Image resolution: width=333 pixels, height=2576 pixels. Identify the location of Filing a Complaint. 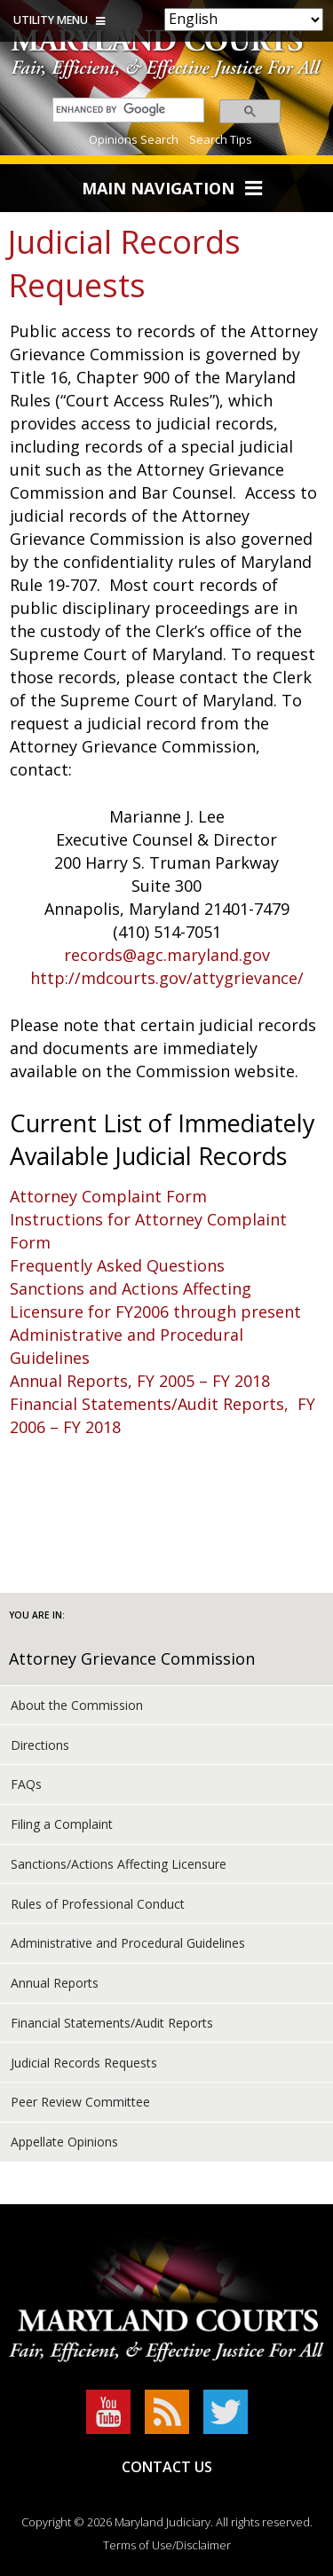
(62, 1824).